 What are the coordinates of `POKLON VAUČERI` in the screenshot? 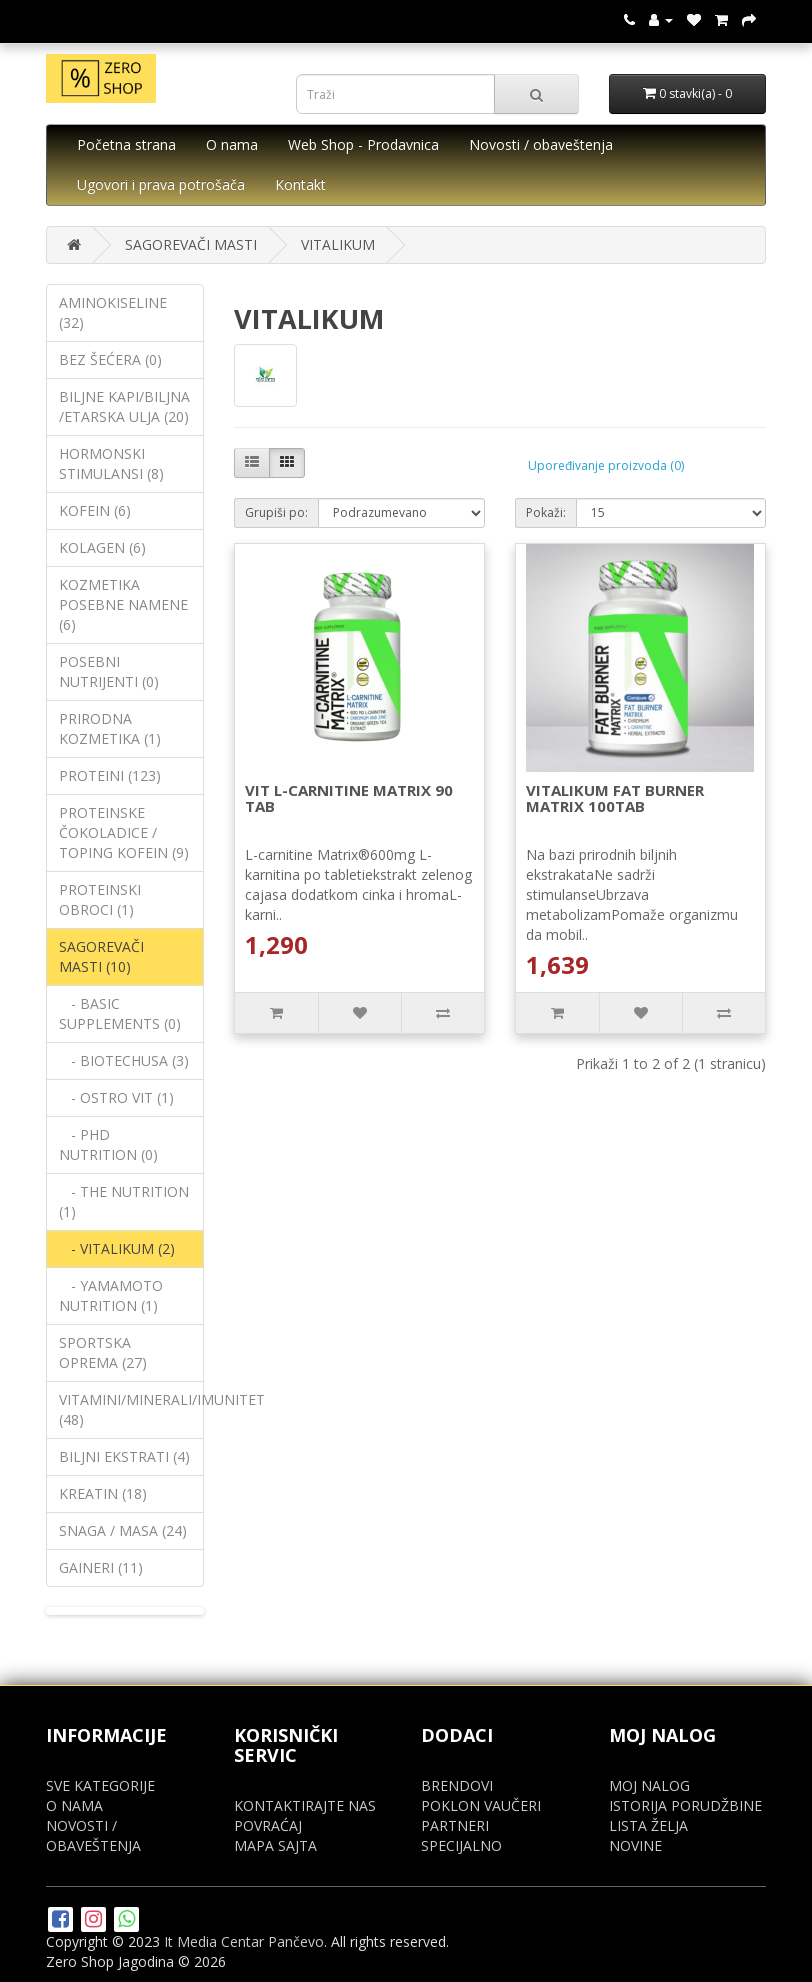 It's located at (481, 1805).